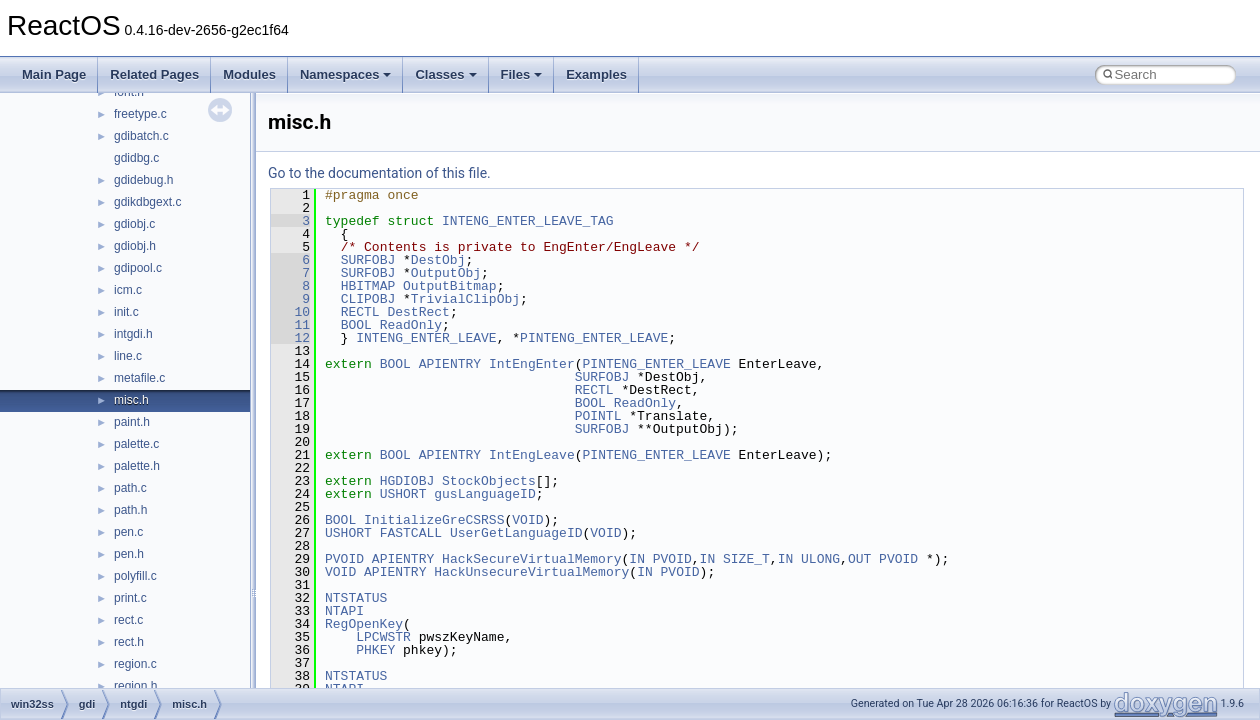 The height and width of the screenshot is (720, 1260). What do you see at coordinates (128, 290) in the screenshot?
I see `icm.c` at bounding box center [128, 290].